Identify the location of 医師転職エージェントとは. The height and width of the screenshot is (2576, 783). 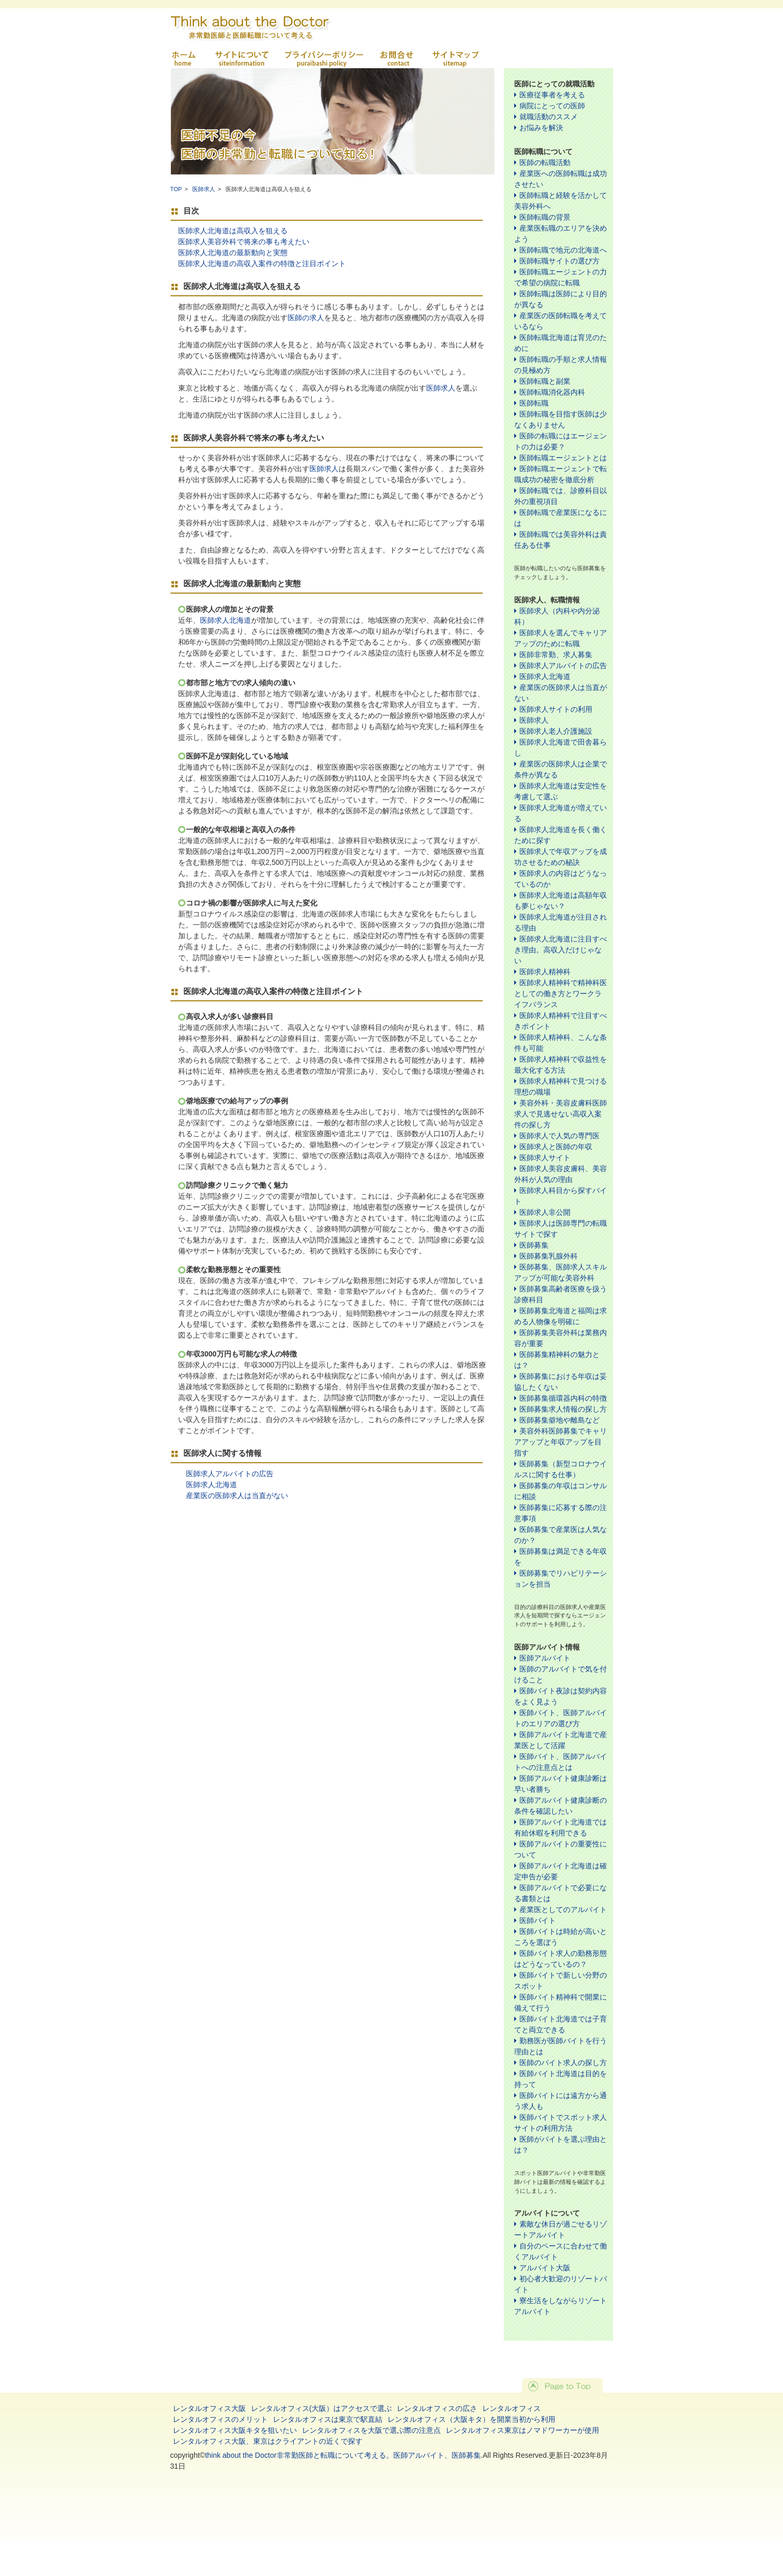
(563, 458).